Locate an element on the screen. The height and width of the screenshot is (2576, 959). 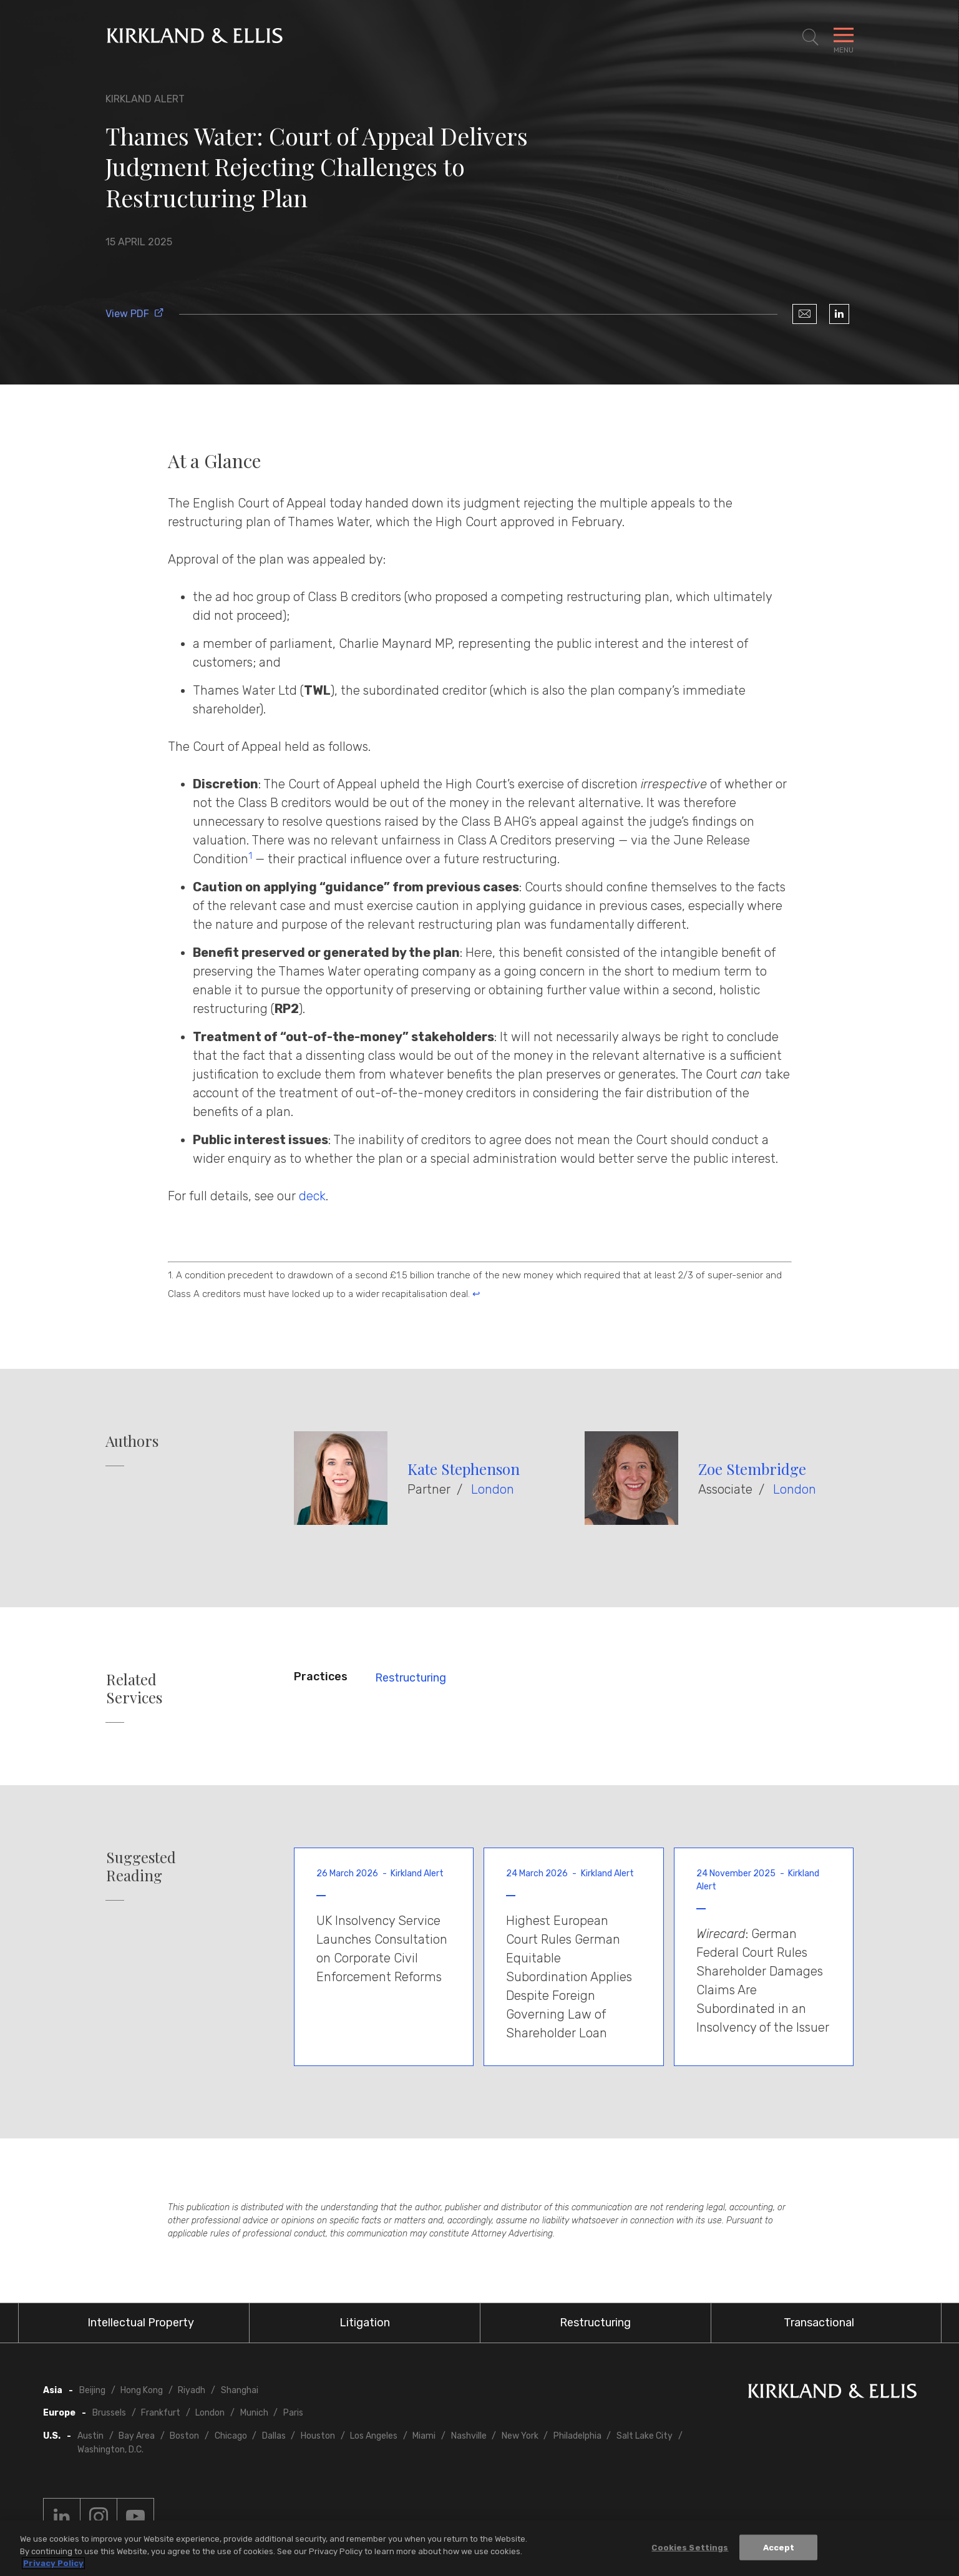
Litigation is located at coordinates (364, 2322).